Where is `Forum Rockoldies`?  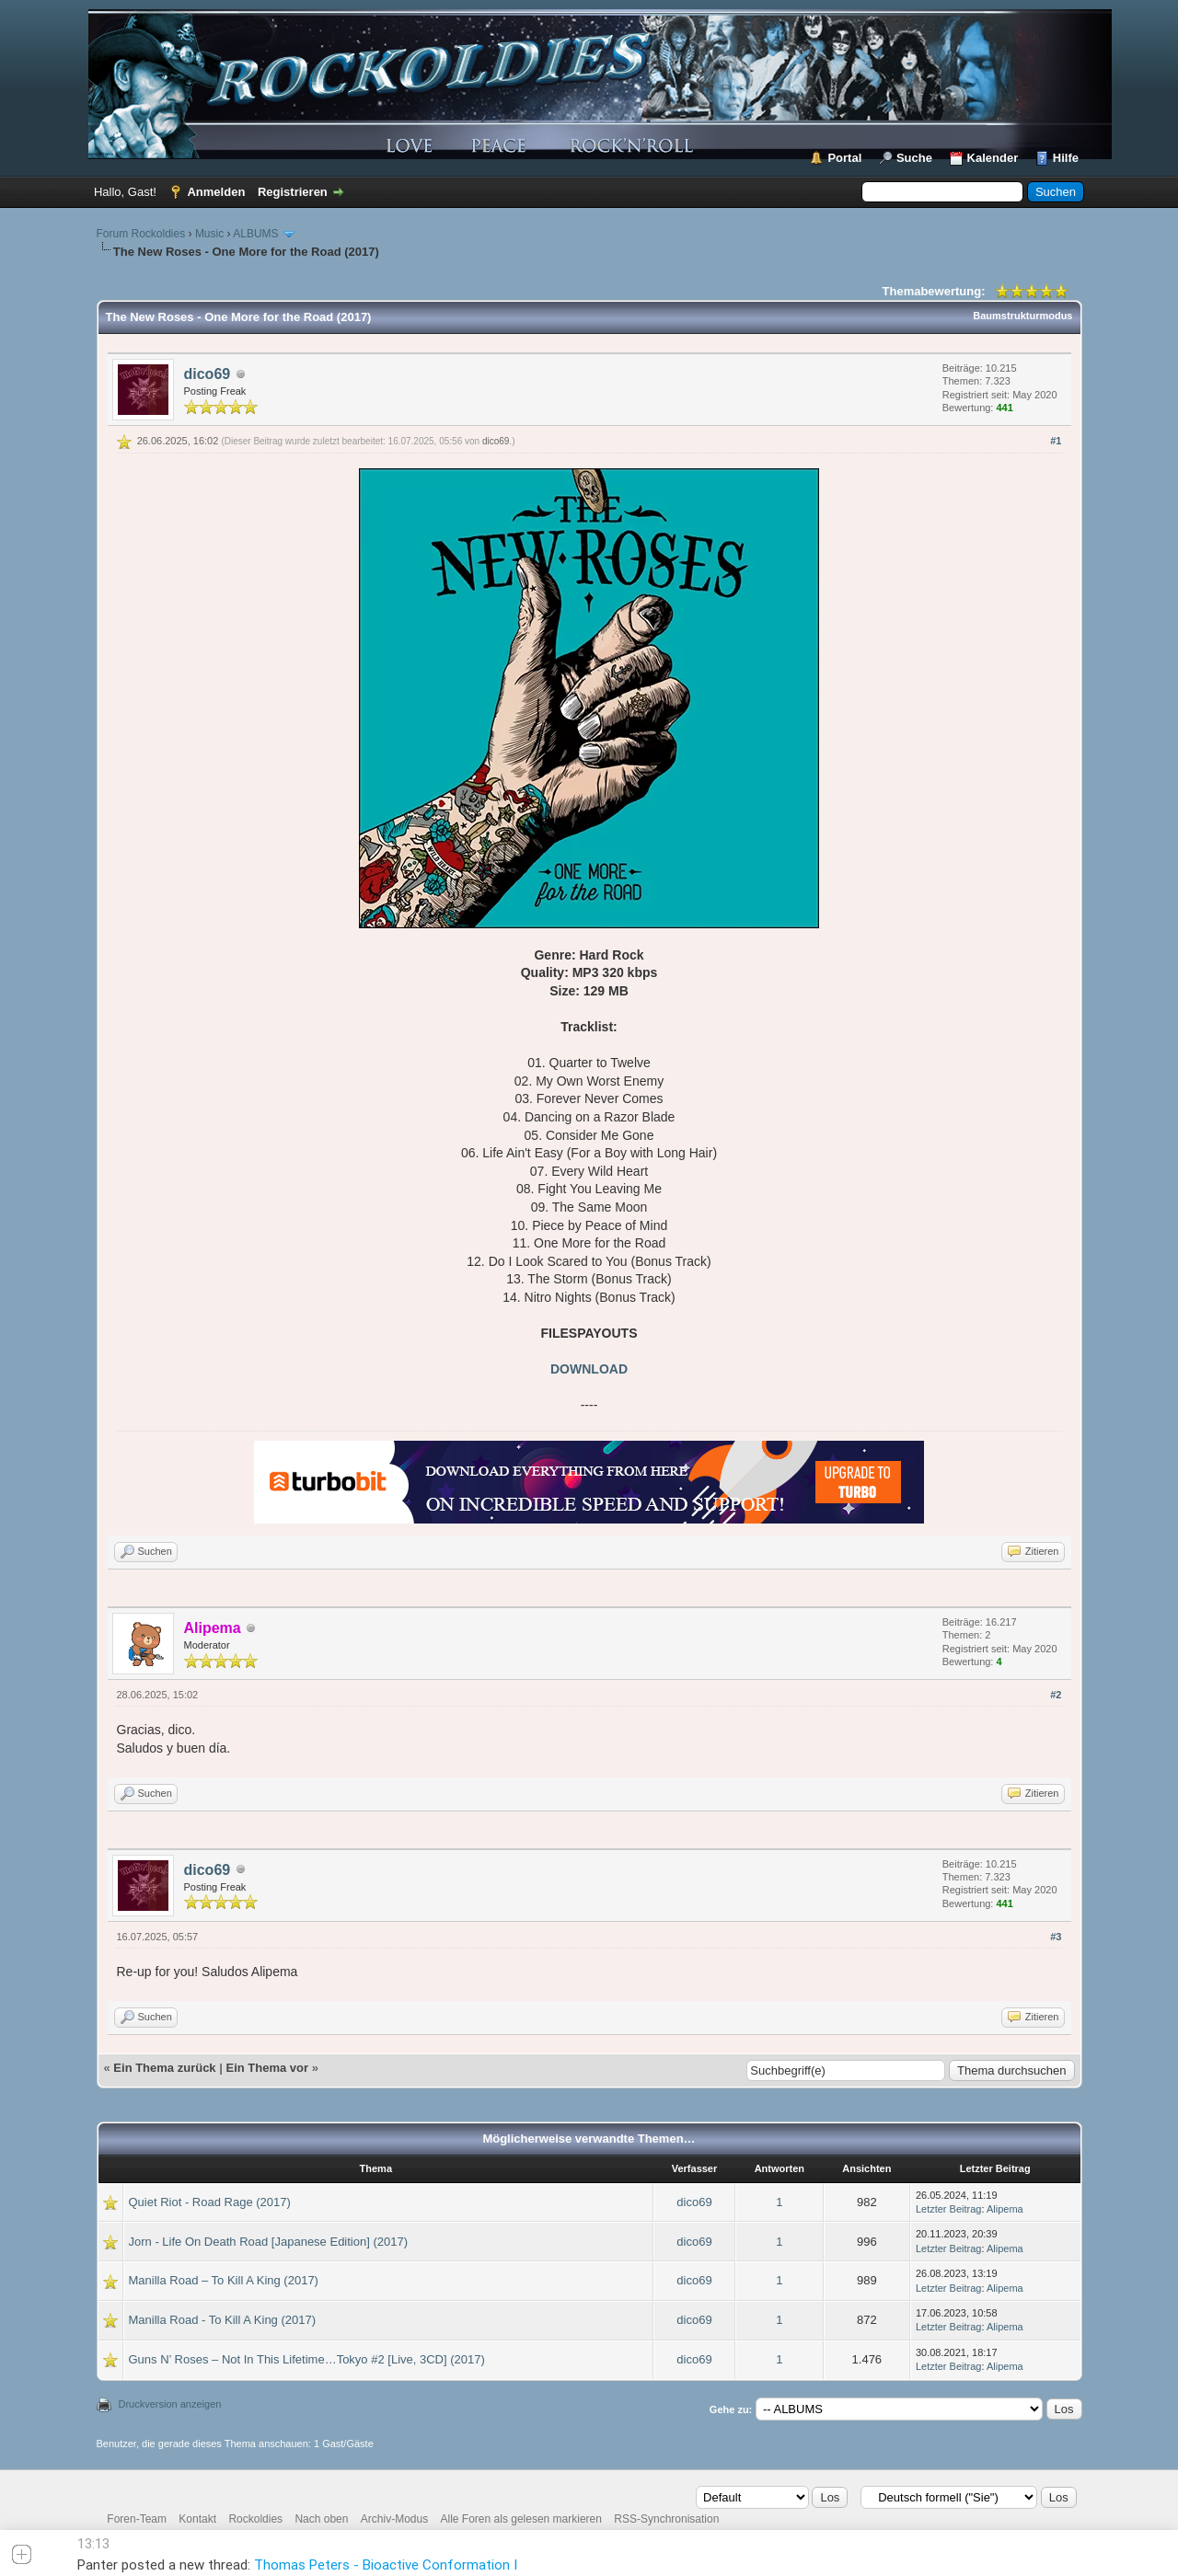
Forum Rockoldies is located at coordinates (141, 233).